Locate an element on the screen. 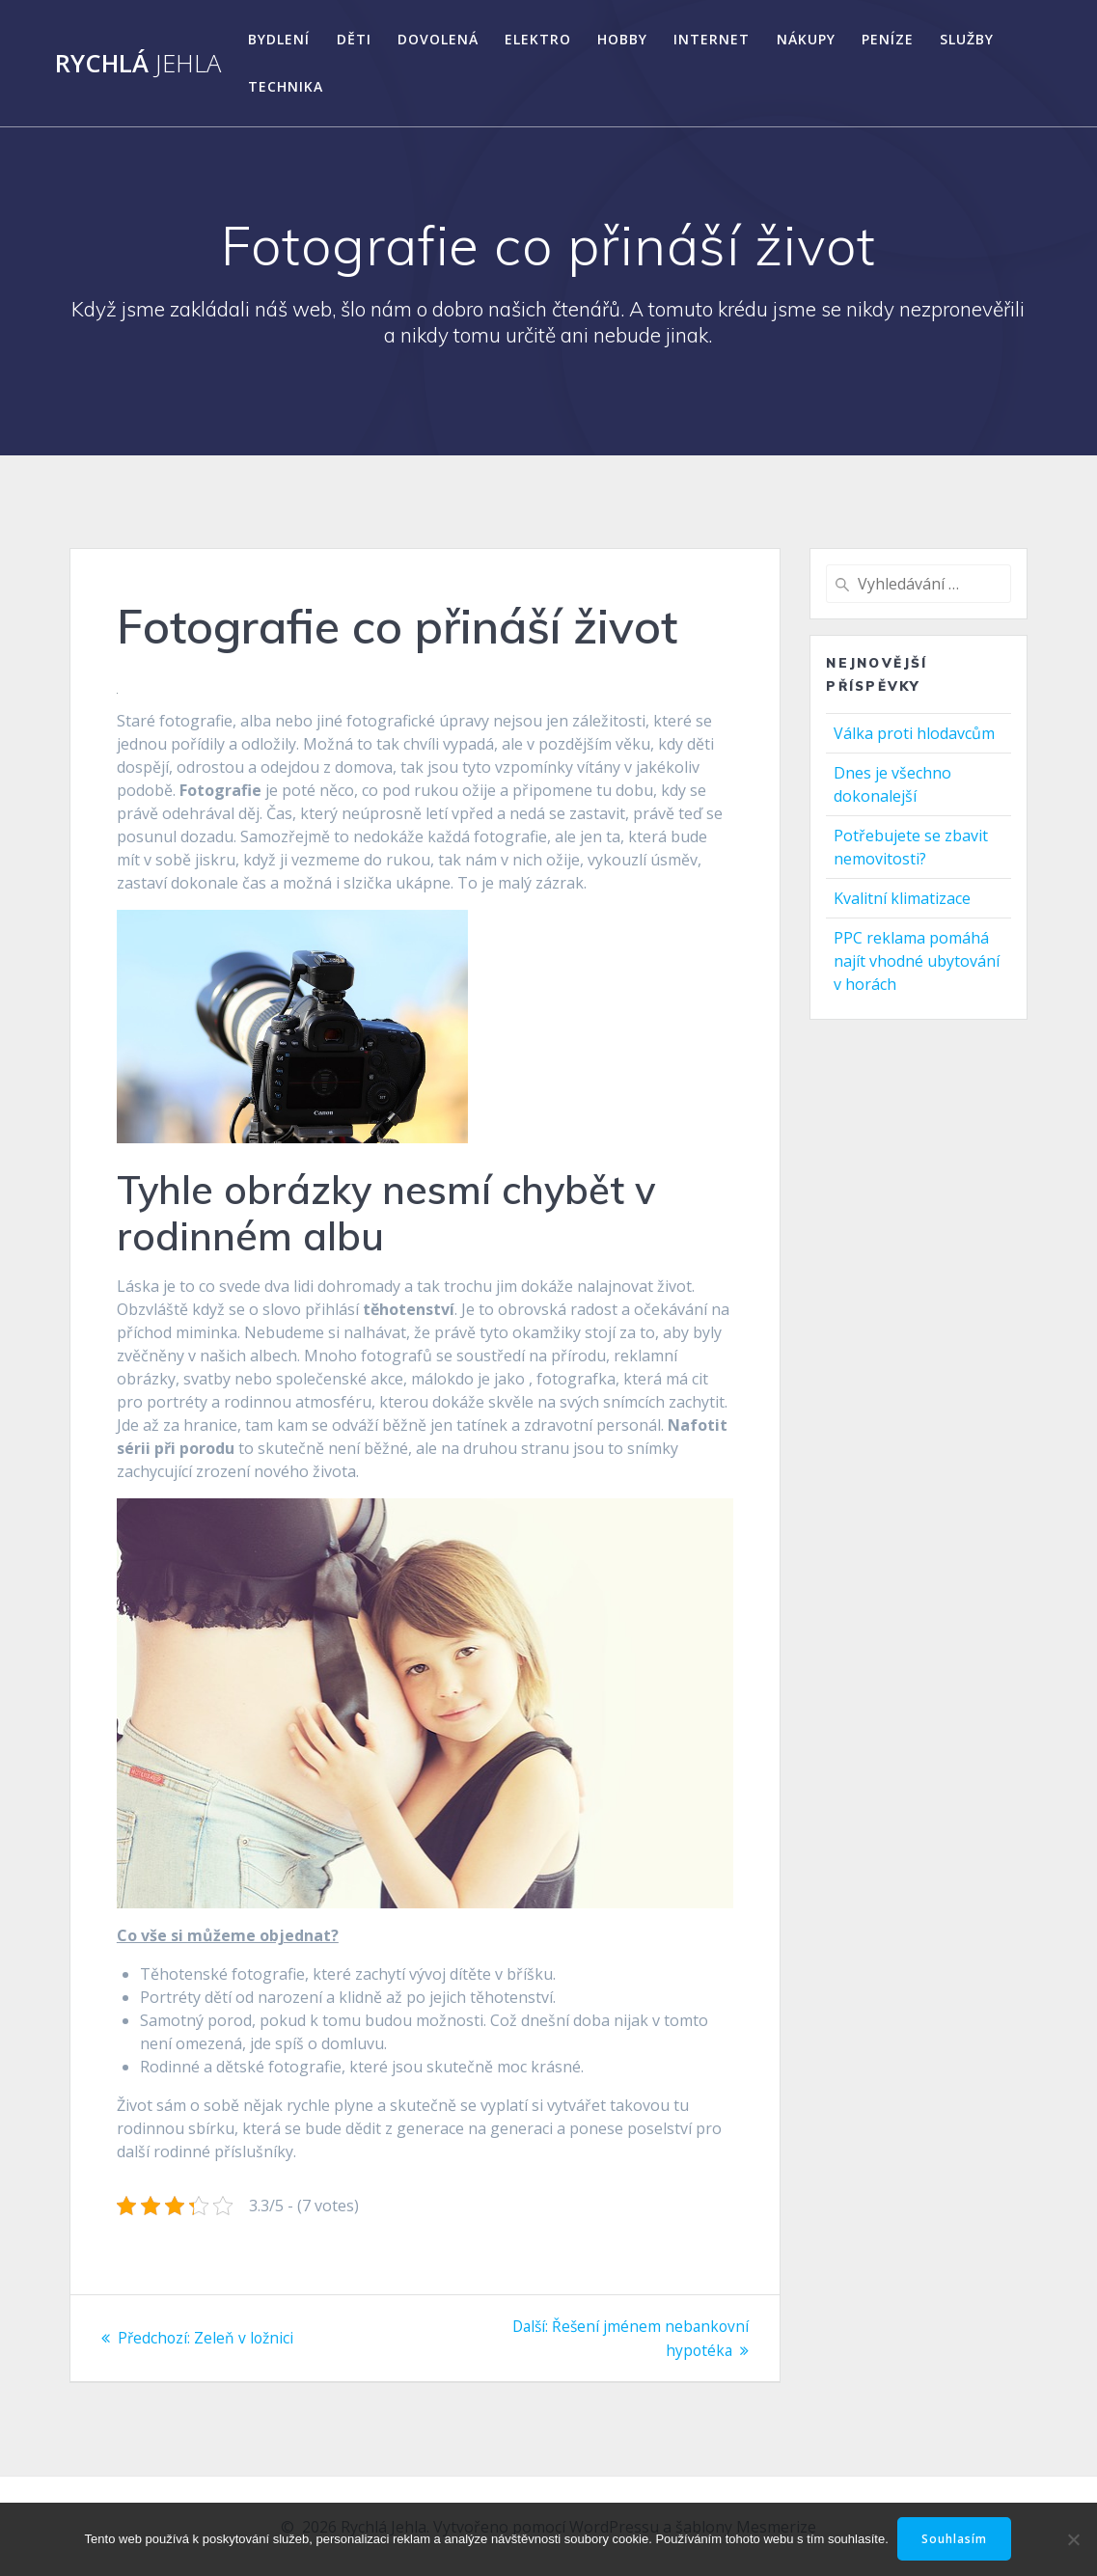 Image resolution: width=1097 pixels, height=2576 pixels. Válka proti hlodavcům is located at coordinates (914, 733).